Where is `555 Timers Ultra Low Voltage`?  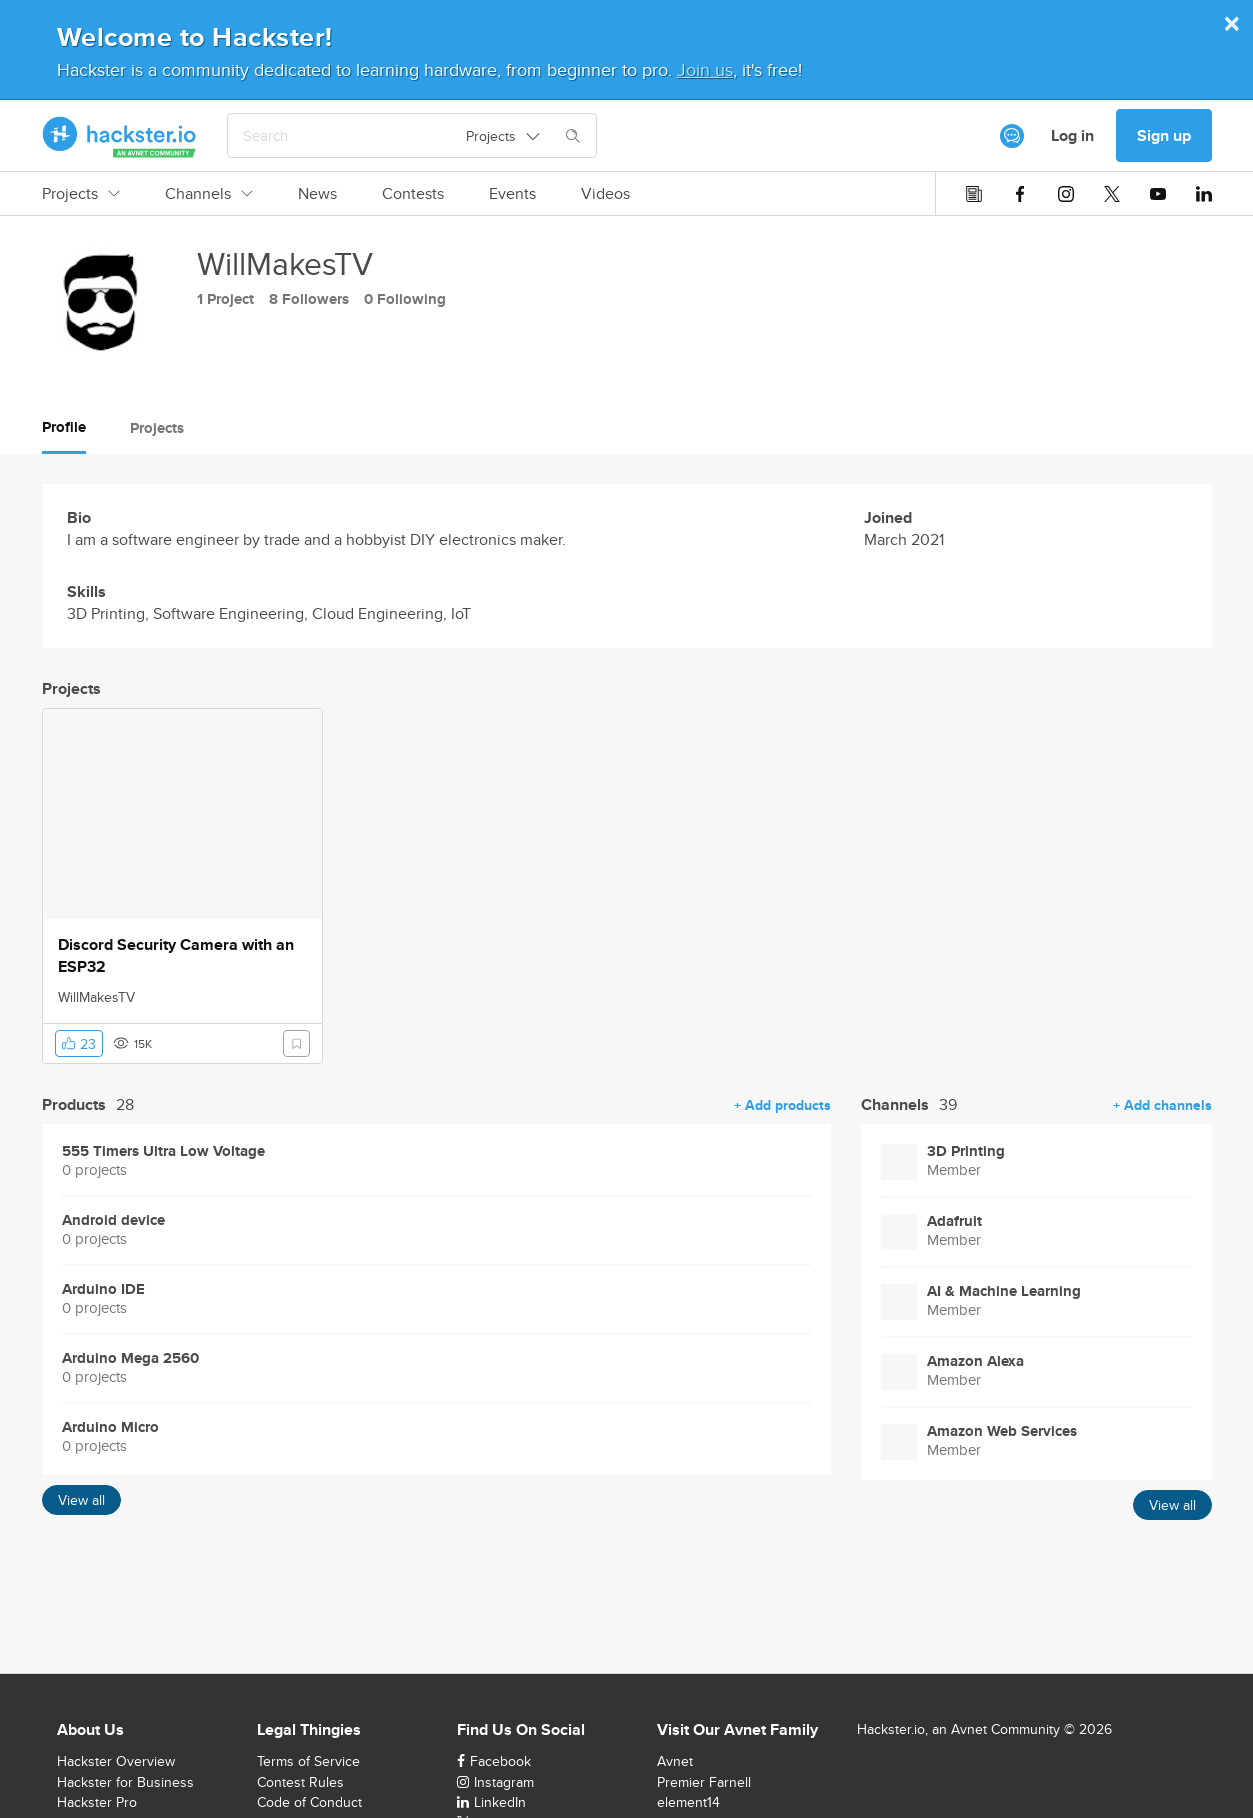
555 Timers Ultra Low Voltage is located at coordinates (163, 1151).